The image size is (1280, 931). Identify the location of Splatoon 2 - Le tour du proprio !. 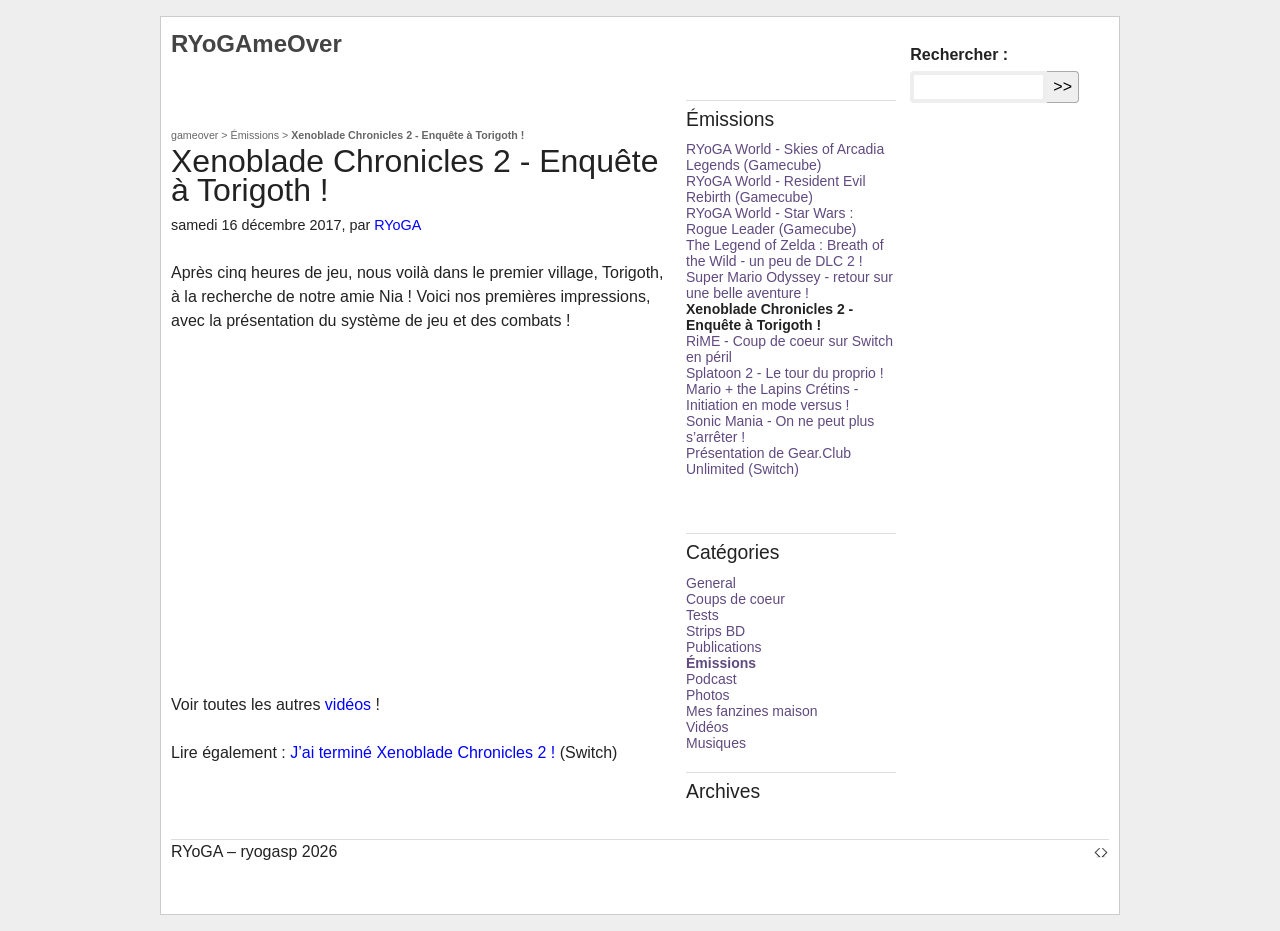
(785, 373).